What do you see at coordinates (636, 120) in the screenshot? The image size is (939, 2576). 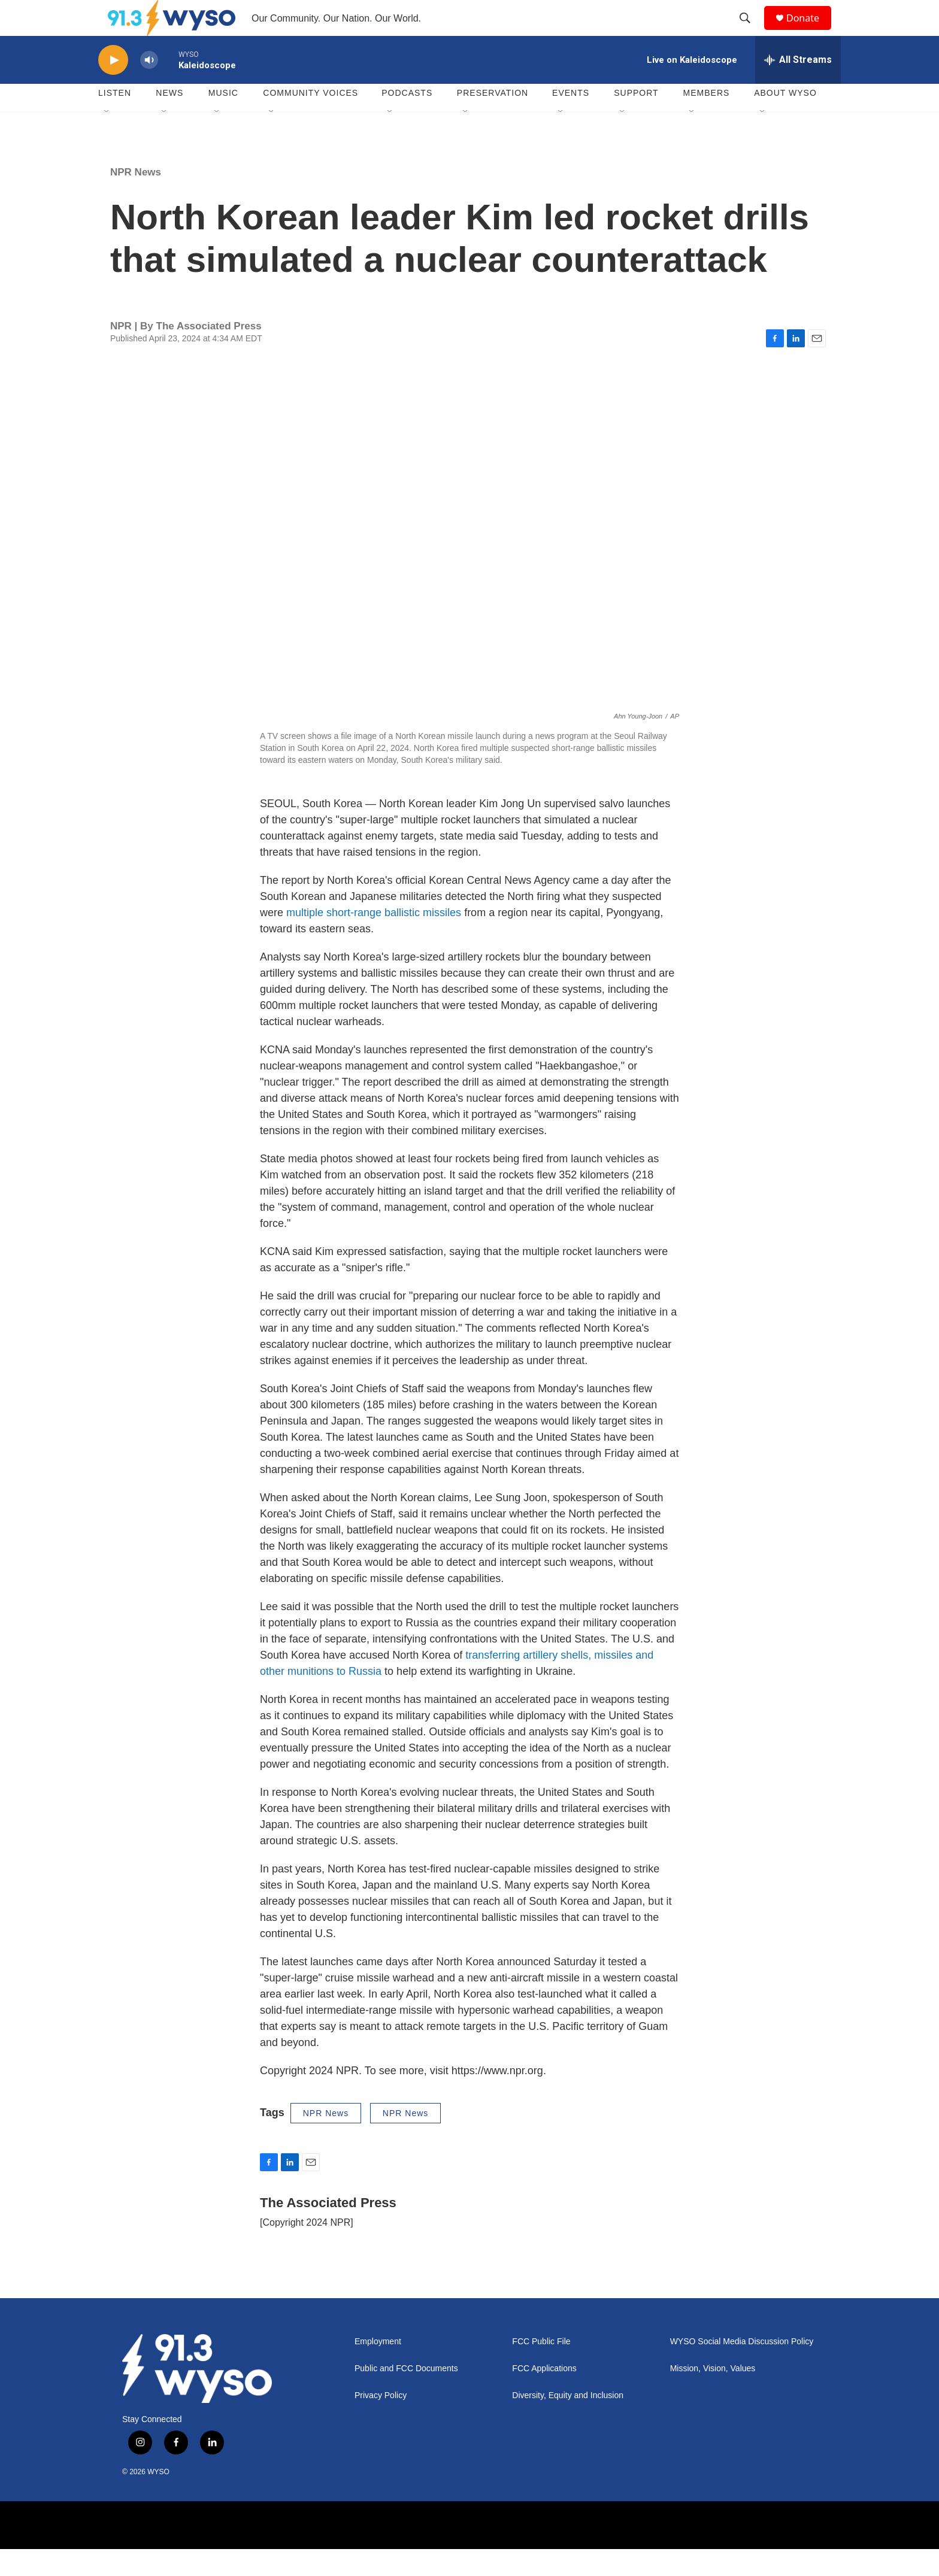 I see `Support` at bounding box center [636, 120].